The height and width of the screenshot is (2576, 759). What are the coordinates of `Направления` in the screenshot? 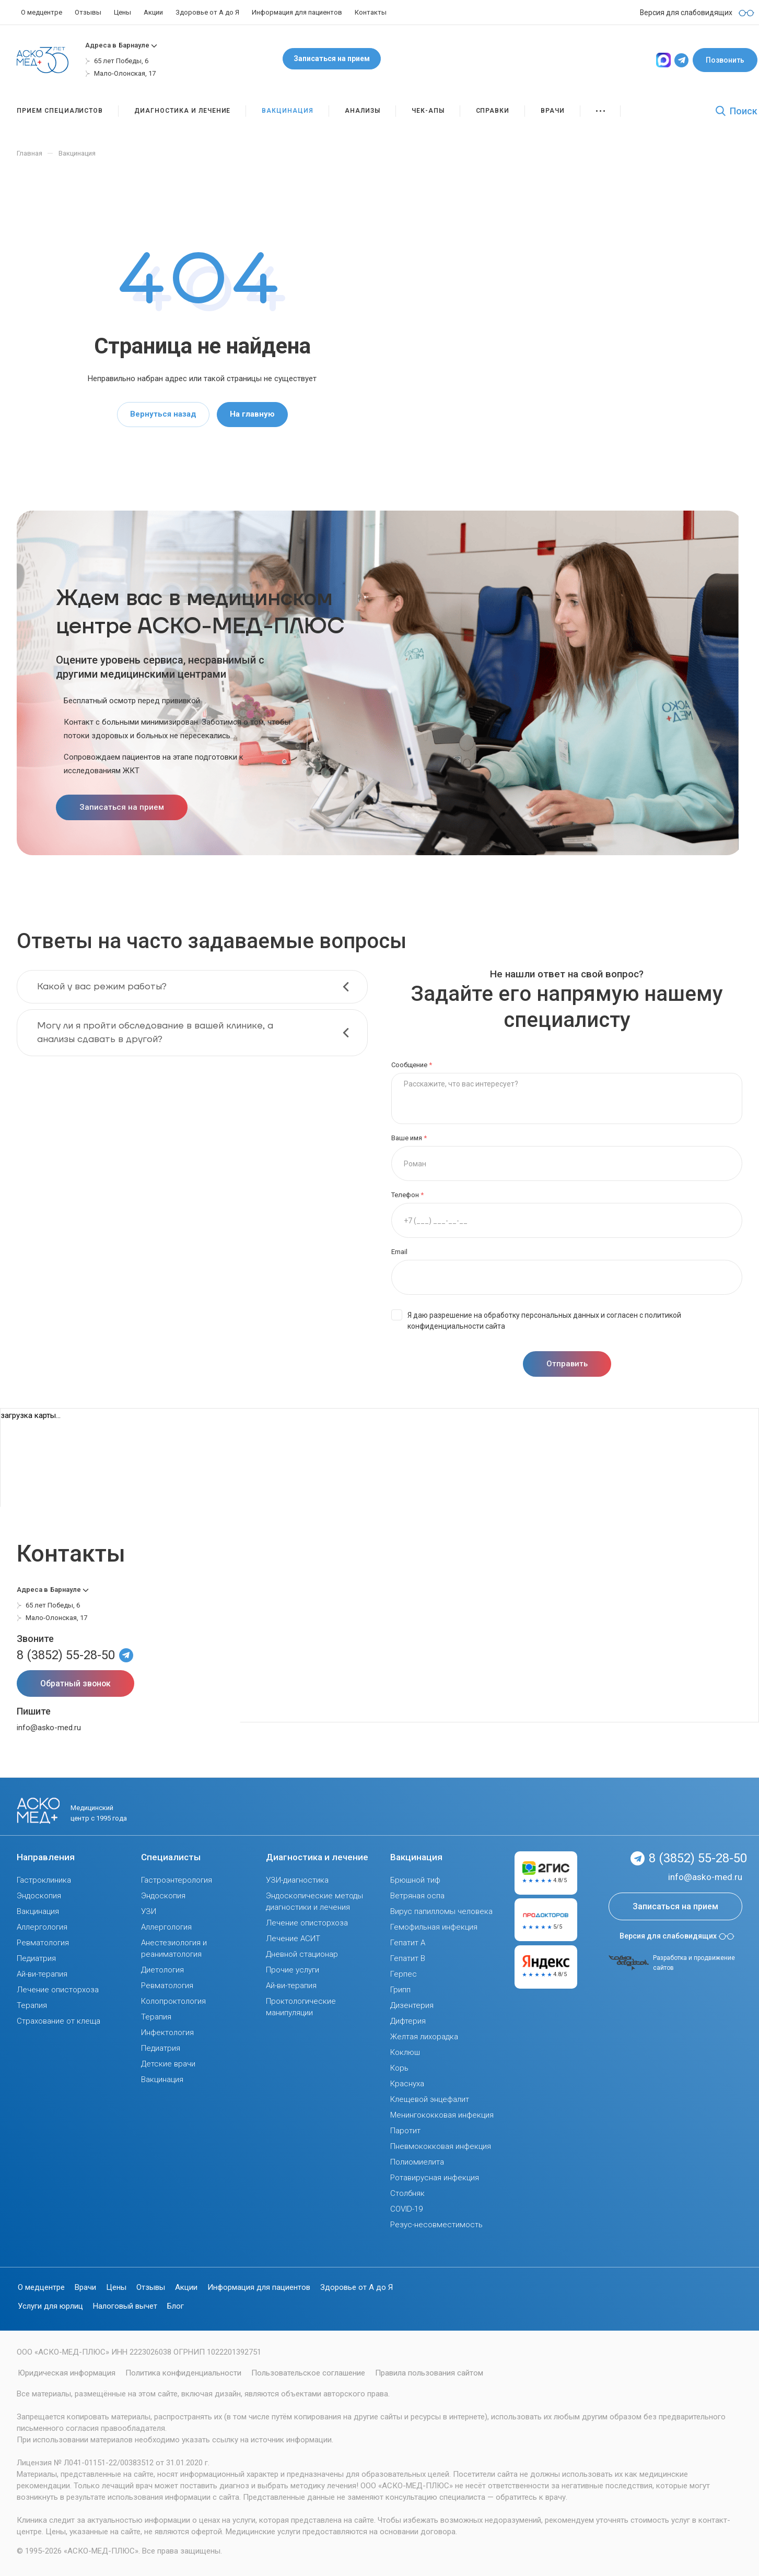 It's located at (46, 1857).